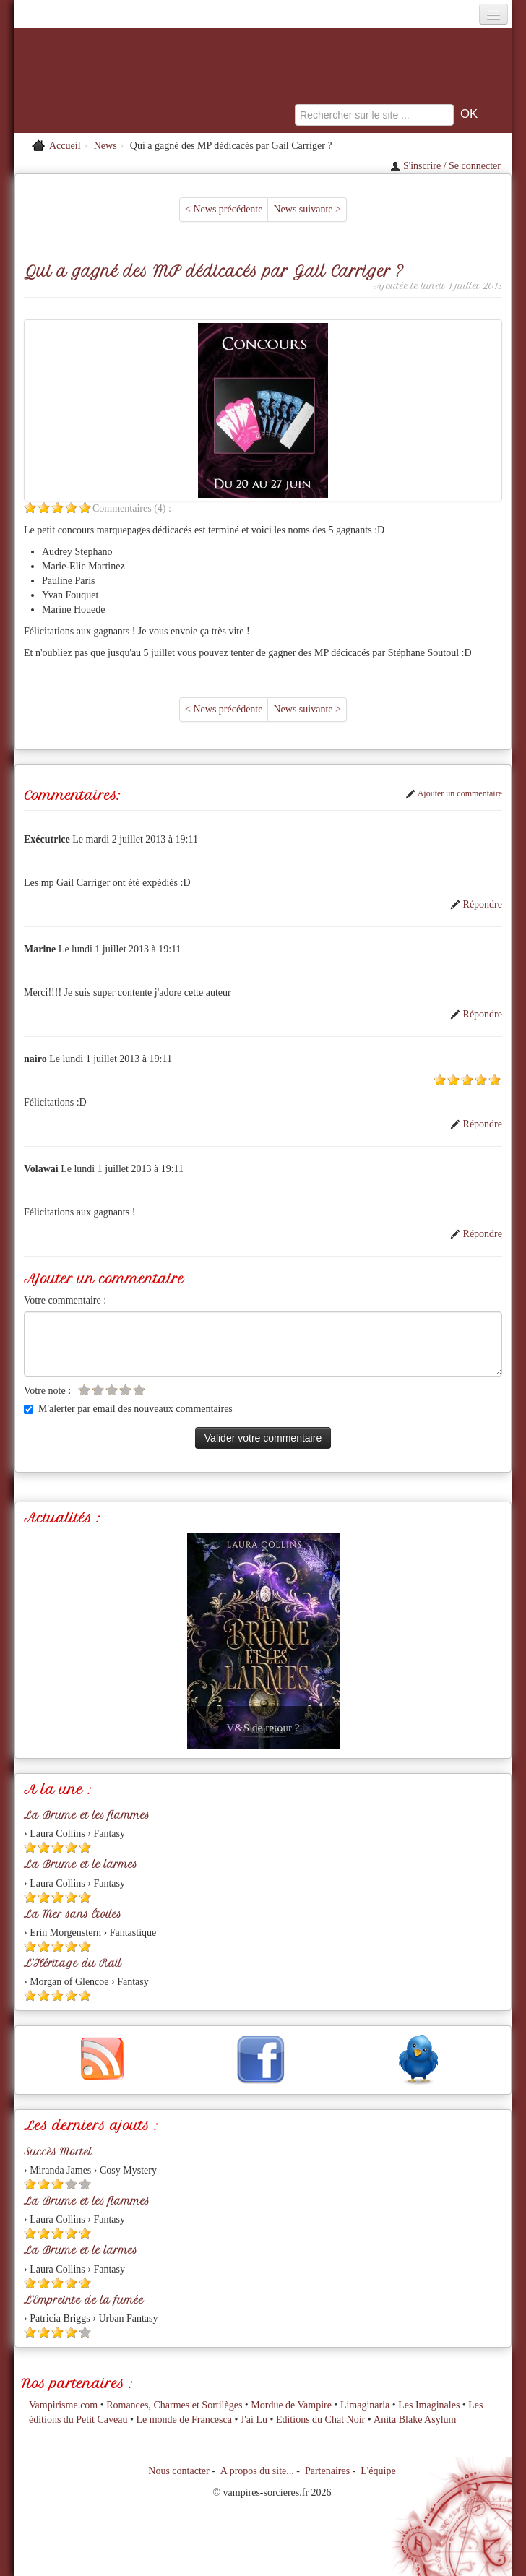 The image size is (526, 2576). What do you see at coordinates (80, 1864) in the screenshot?
I see `La Brume et le larmes` at bounding box center [80, 1864].